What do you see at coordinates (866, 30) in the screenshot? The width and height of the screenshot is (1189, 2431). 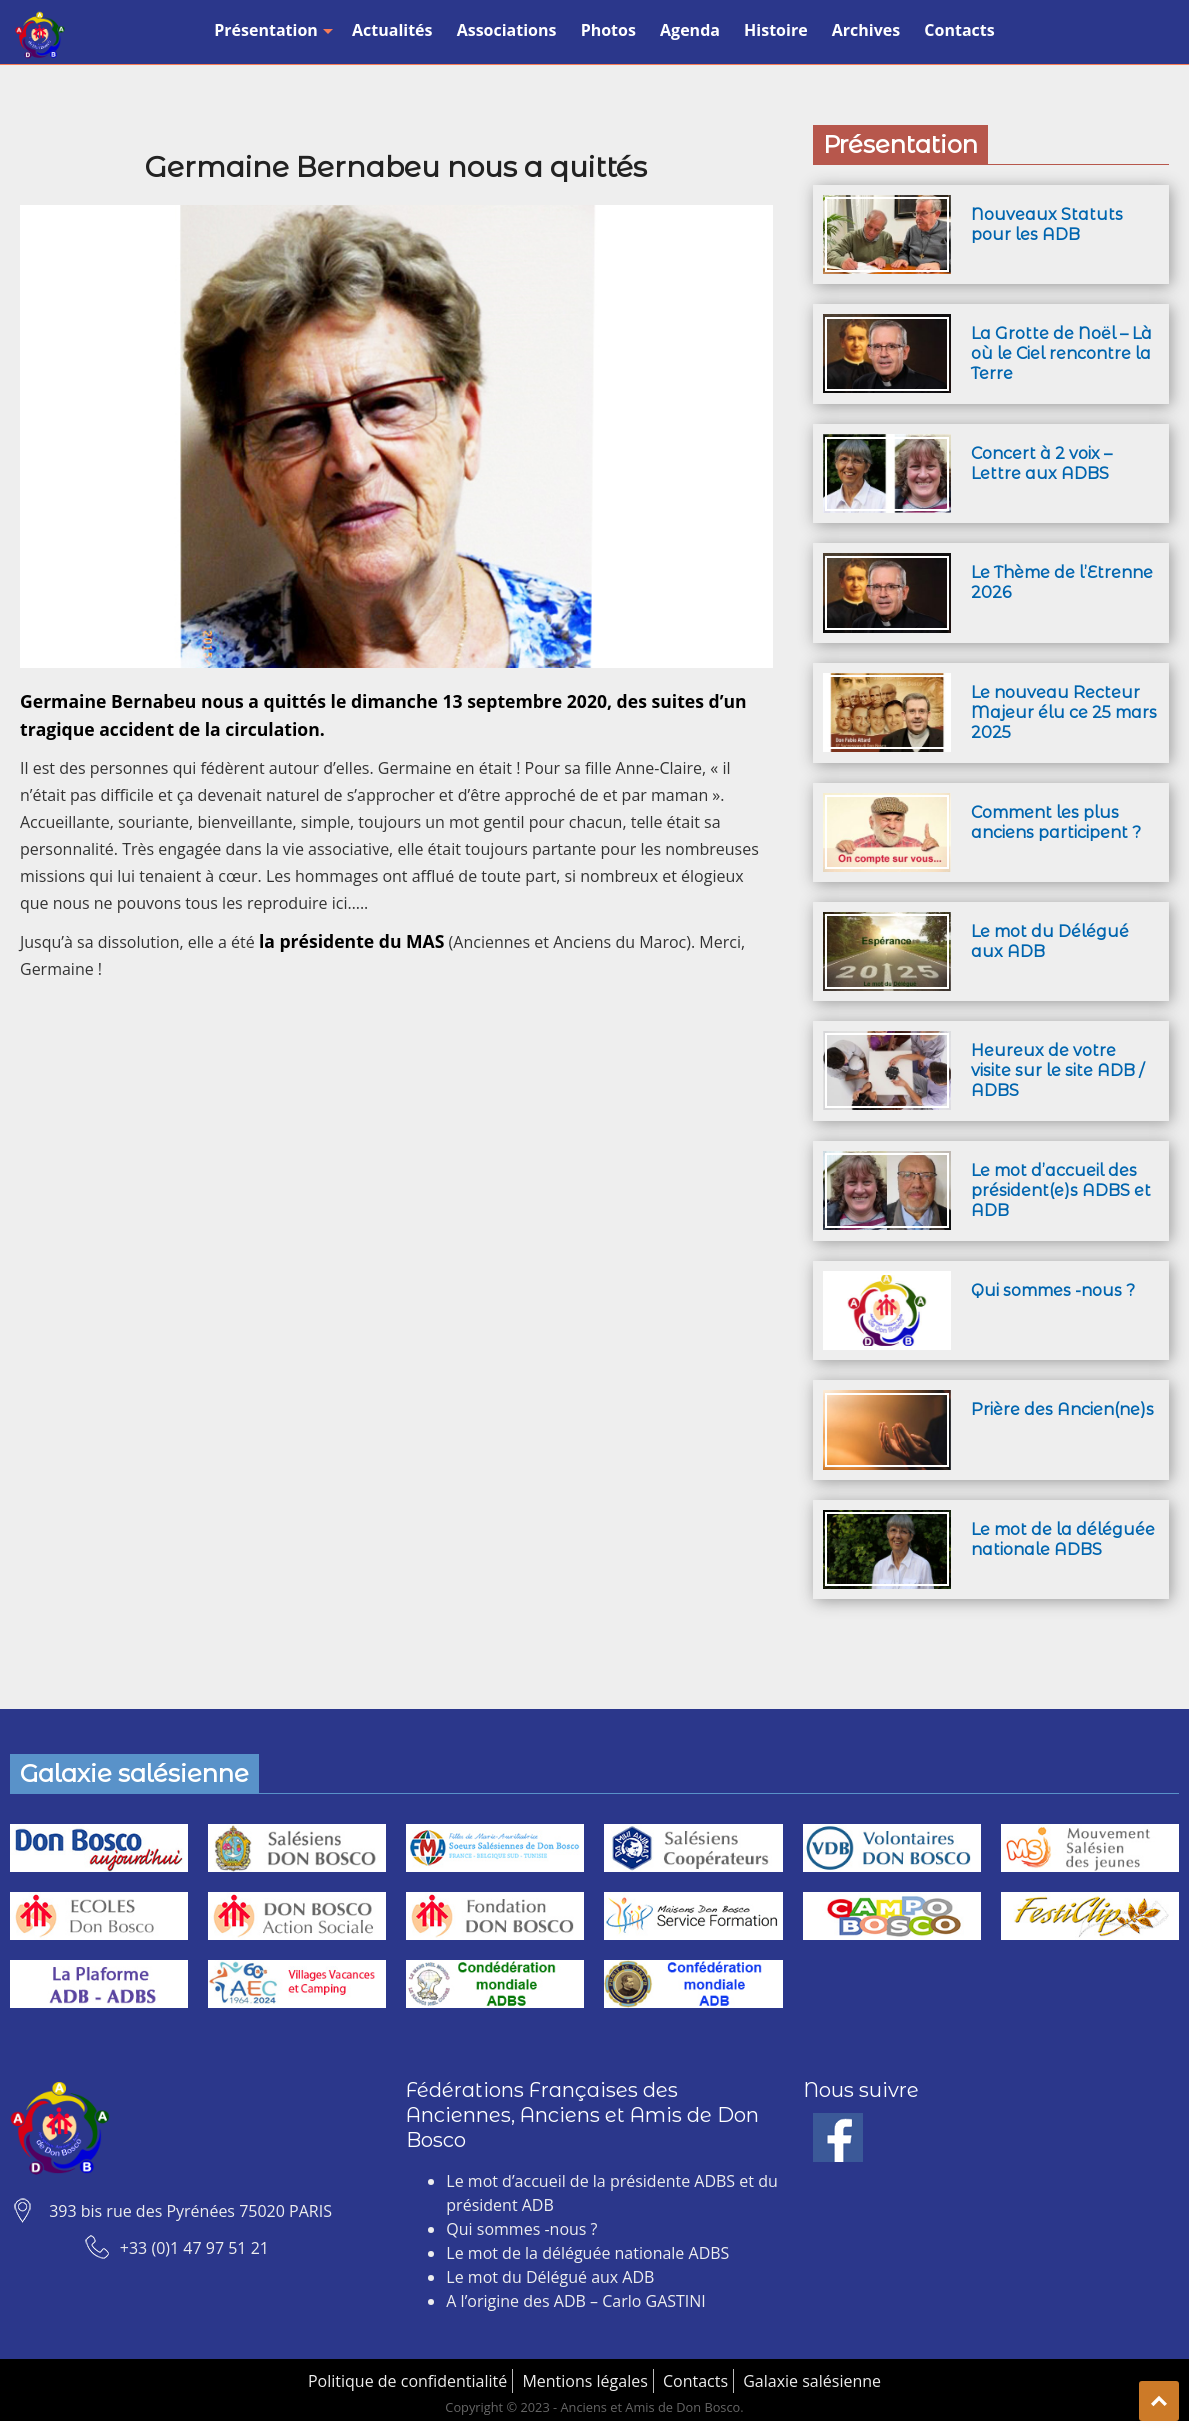 I see `Archives` at bounding box center [866, 30].